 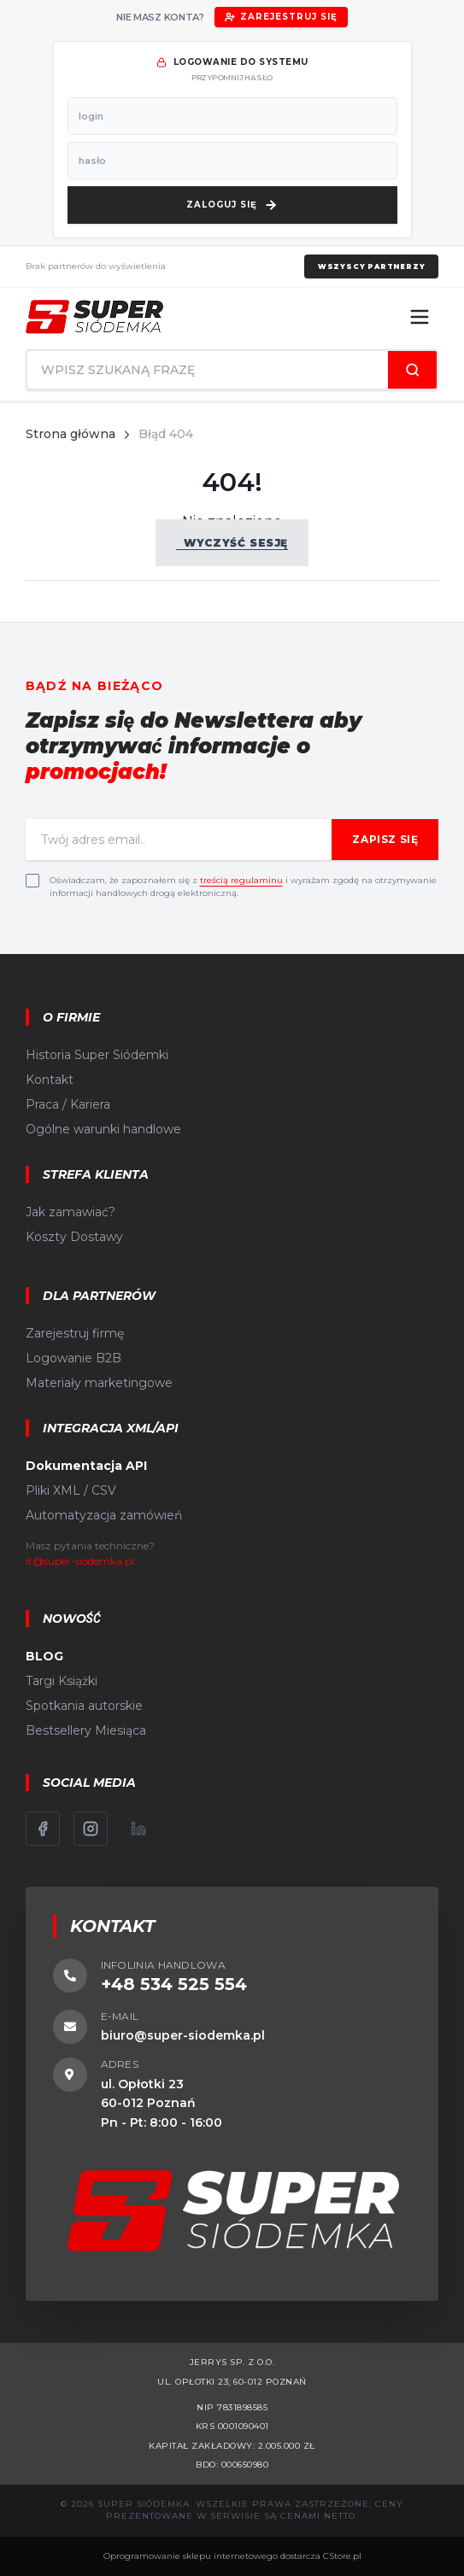 What do you see at coordinates (86, 1465) in the screenshot?
I see `Dokumentacja API` at bounding box center [86, 1465].